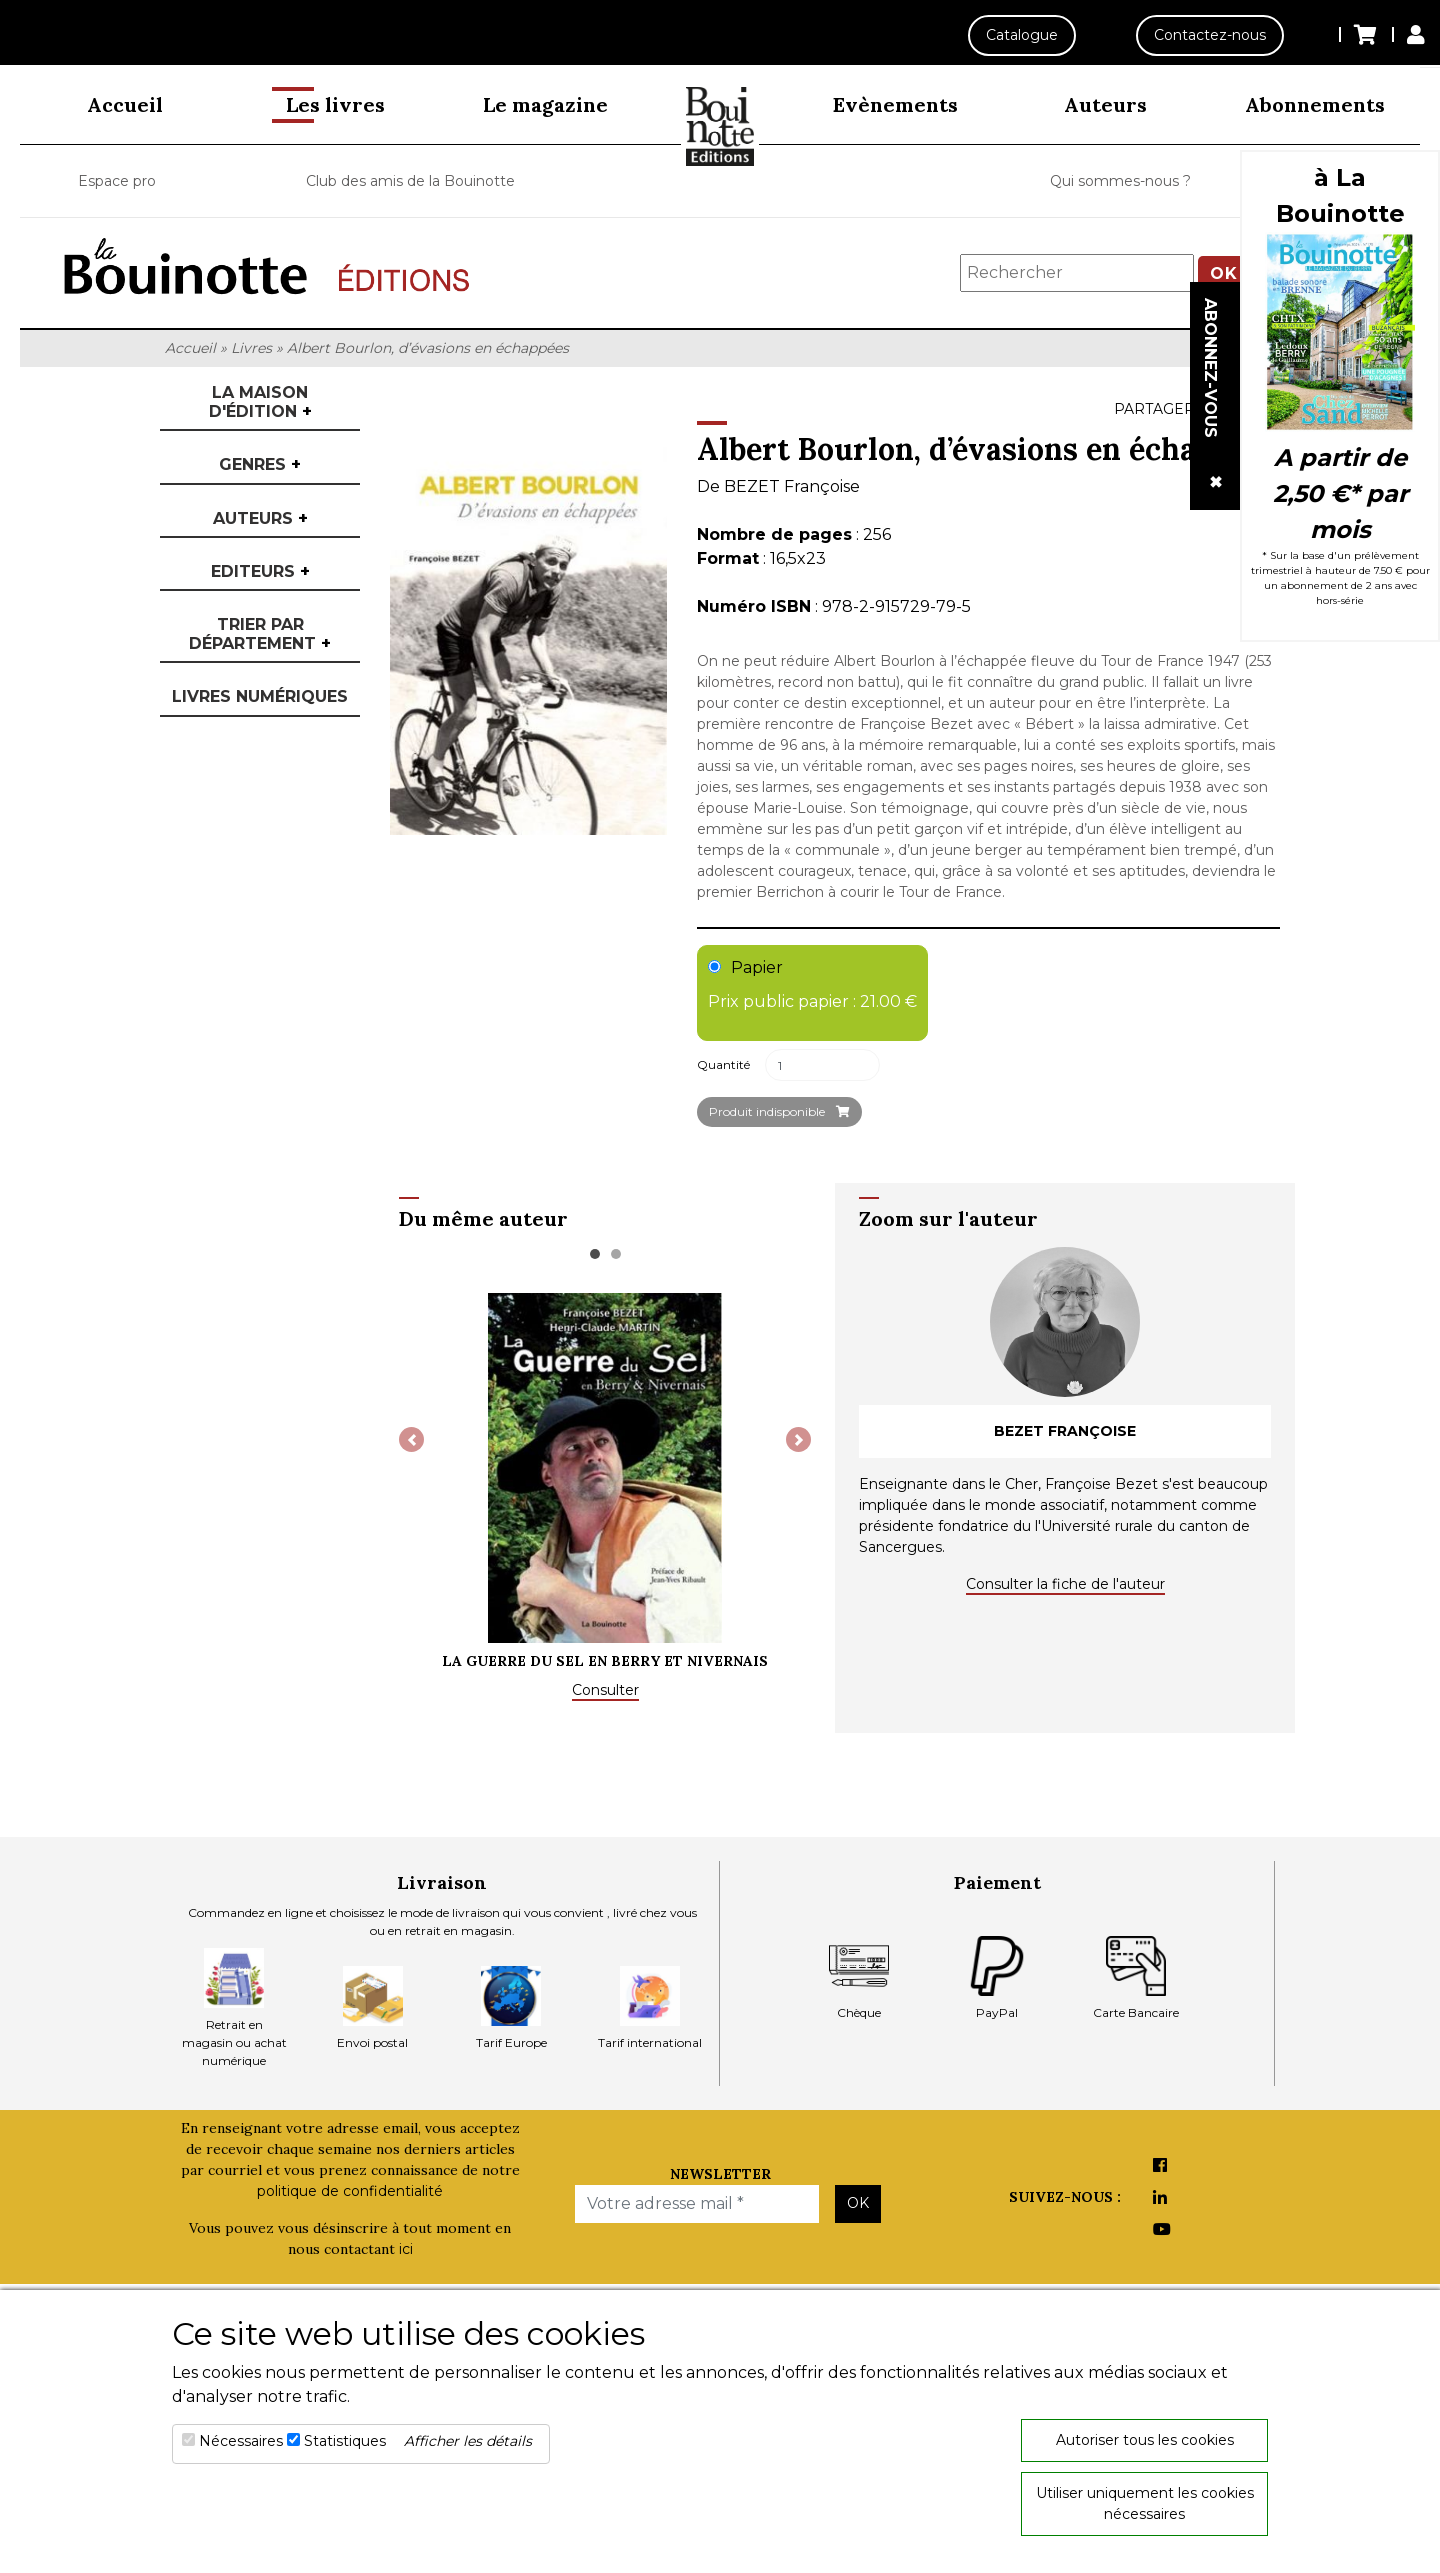  What do you see at coordinates (406, 2249) in the screenshot?
I see `ici` at bounding box center [406, 2249].